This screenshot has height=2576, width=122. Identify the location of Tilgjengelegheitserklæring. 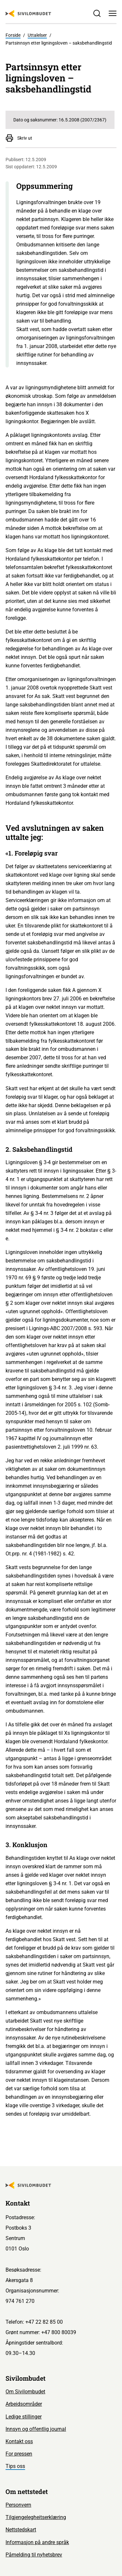
(36, 2517).